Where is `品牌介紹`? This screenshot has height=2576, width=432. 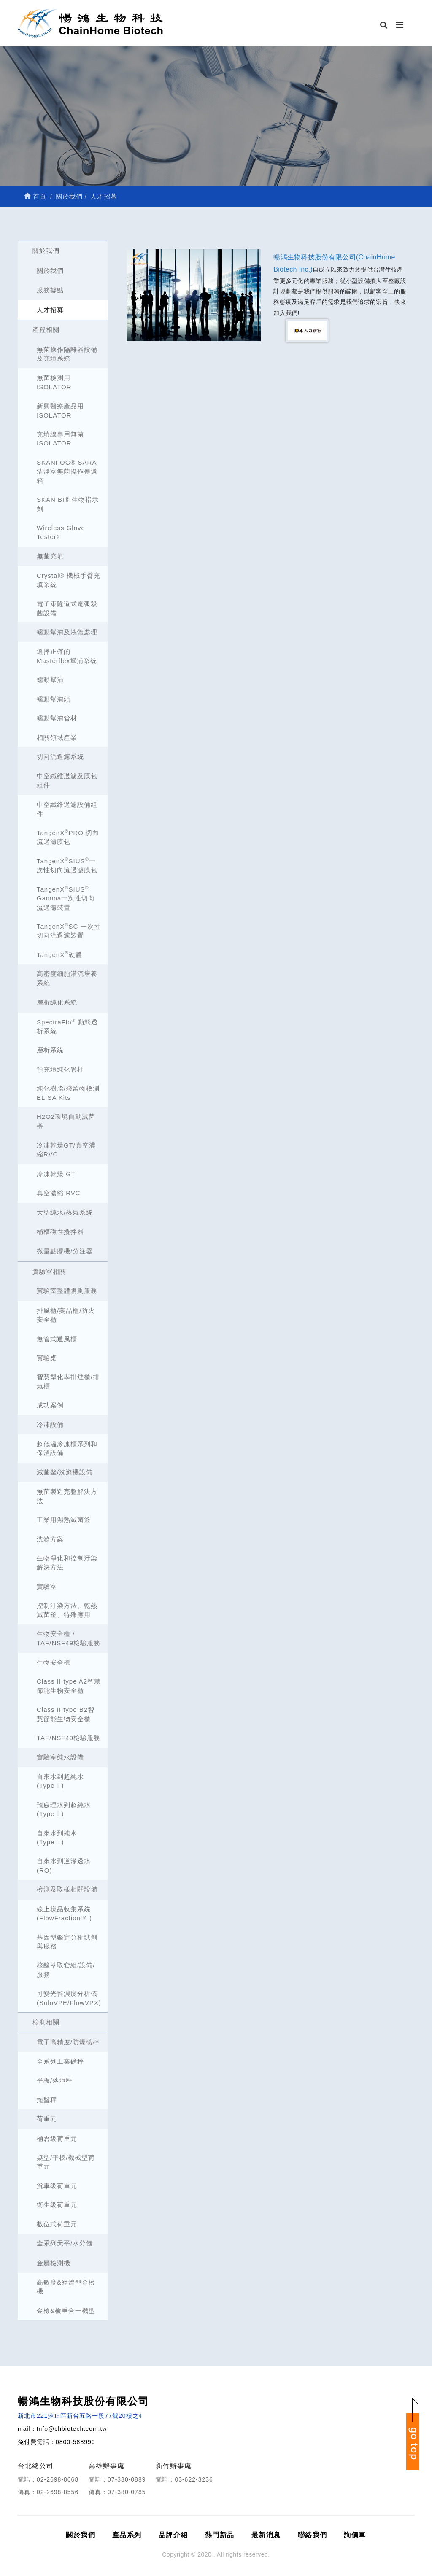
品牌介紹 is located at coordinates (173, 2534).